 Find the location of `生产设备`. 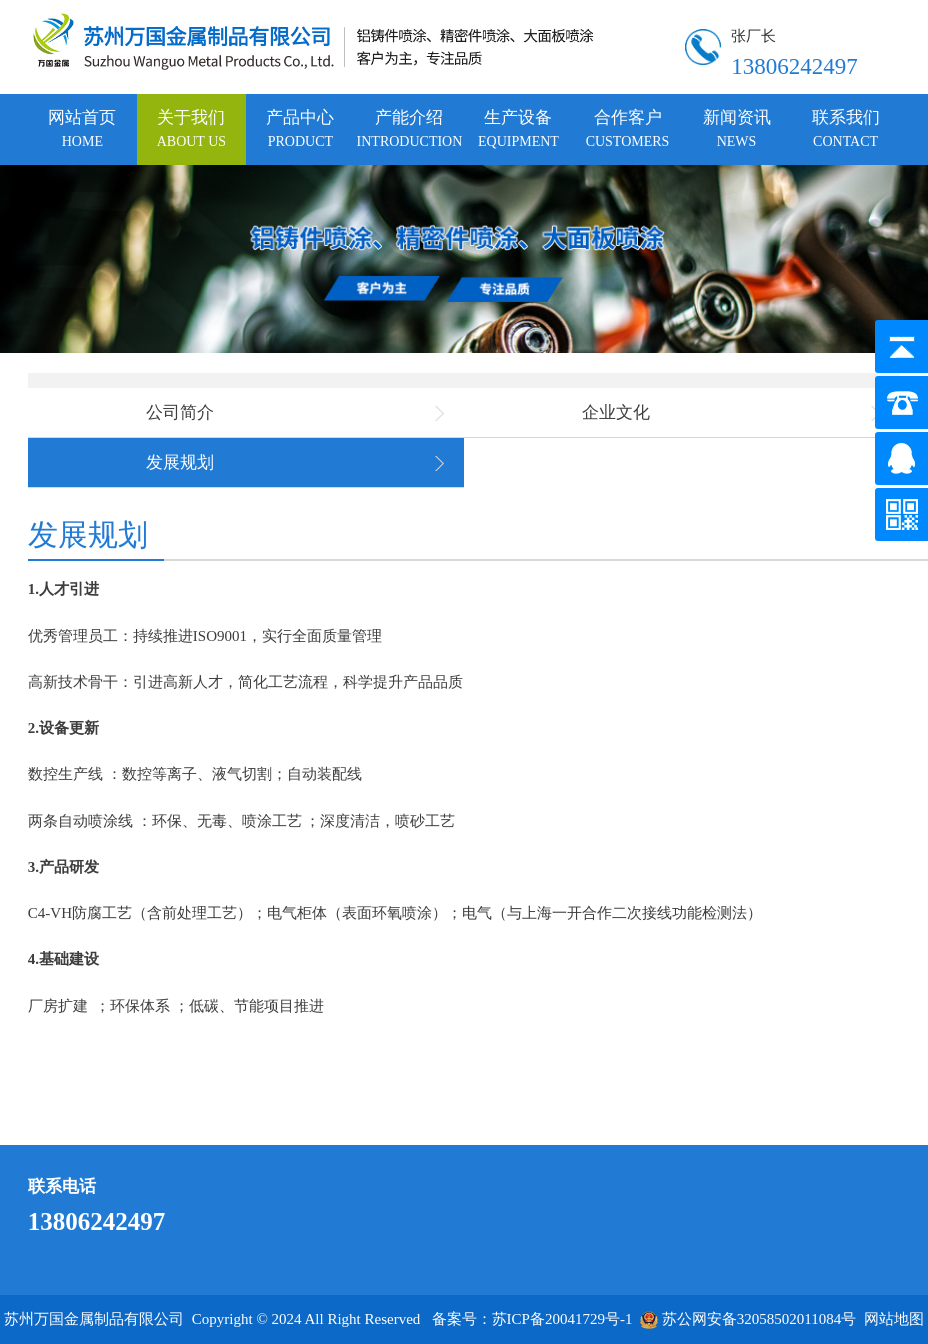

生产设备 is located at coordinates (518, 129).